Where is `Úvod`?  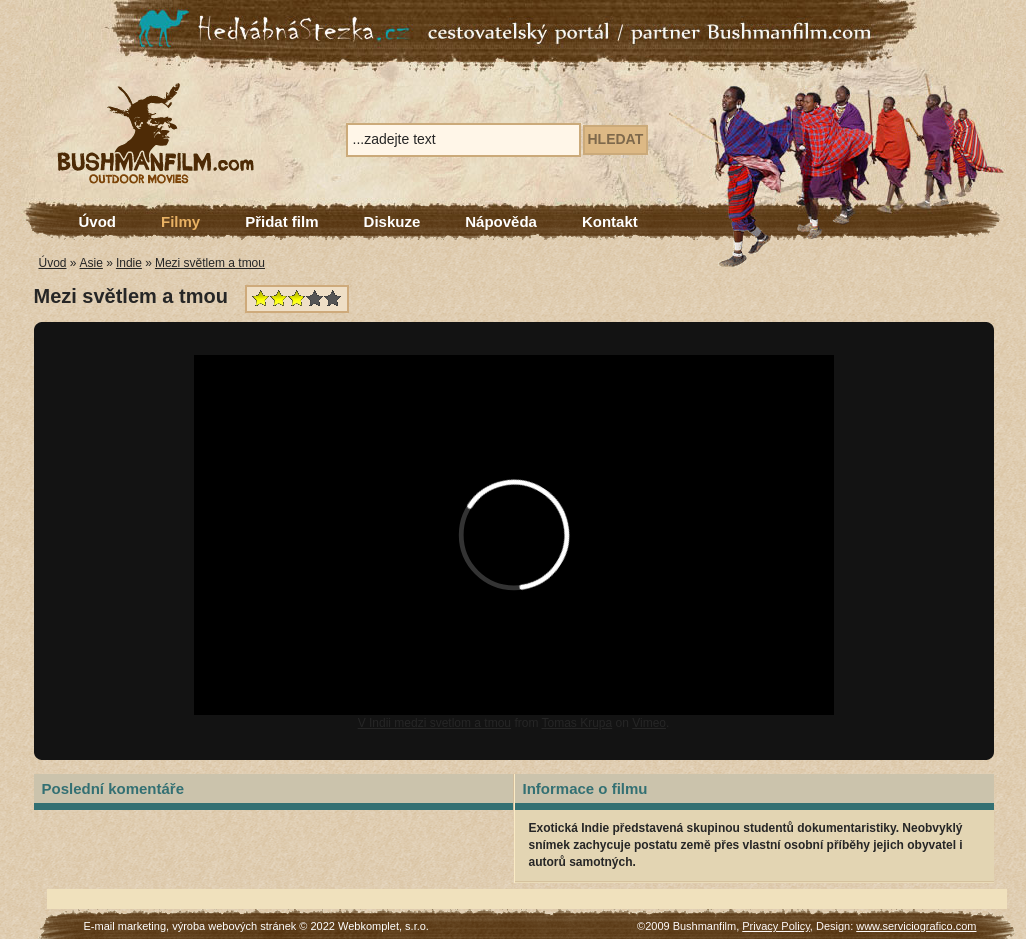
Úvod is located at coordinates (98, 221).